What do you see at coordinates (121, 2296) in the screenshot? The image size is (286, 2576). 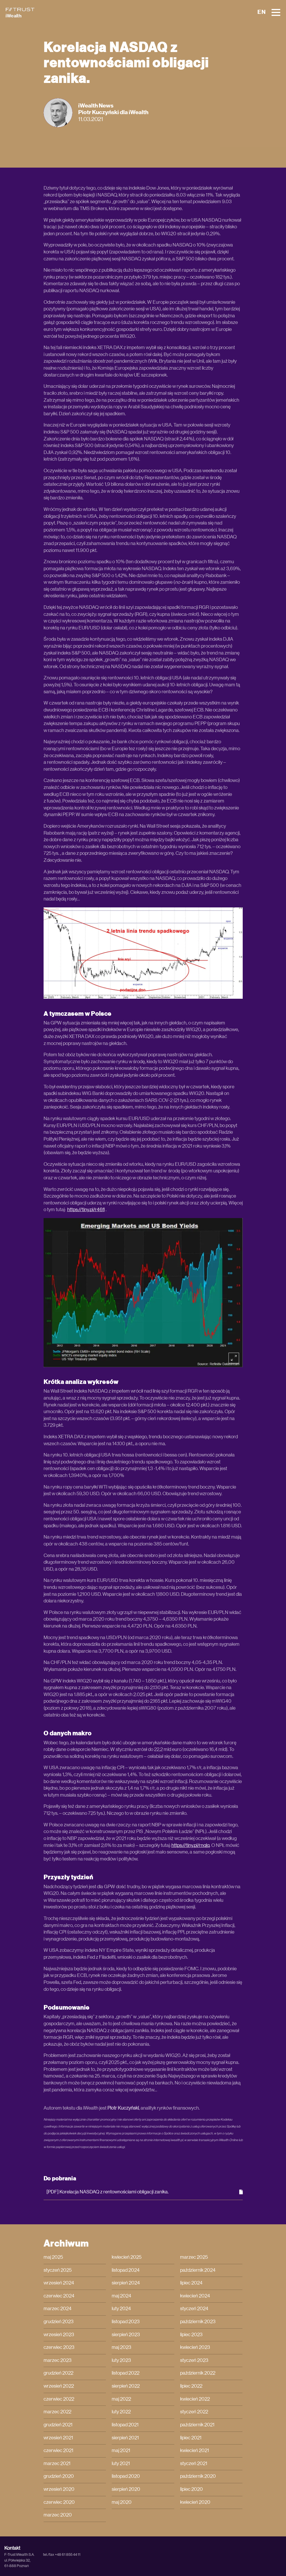 I see `maj 2024` at bounding box center [121, 2296].